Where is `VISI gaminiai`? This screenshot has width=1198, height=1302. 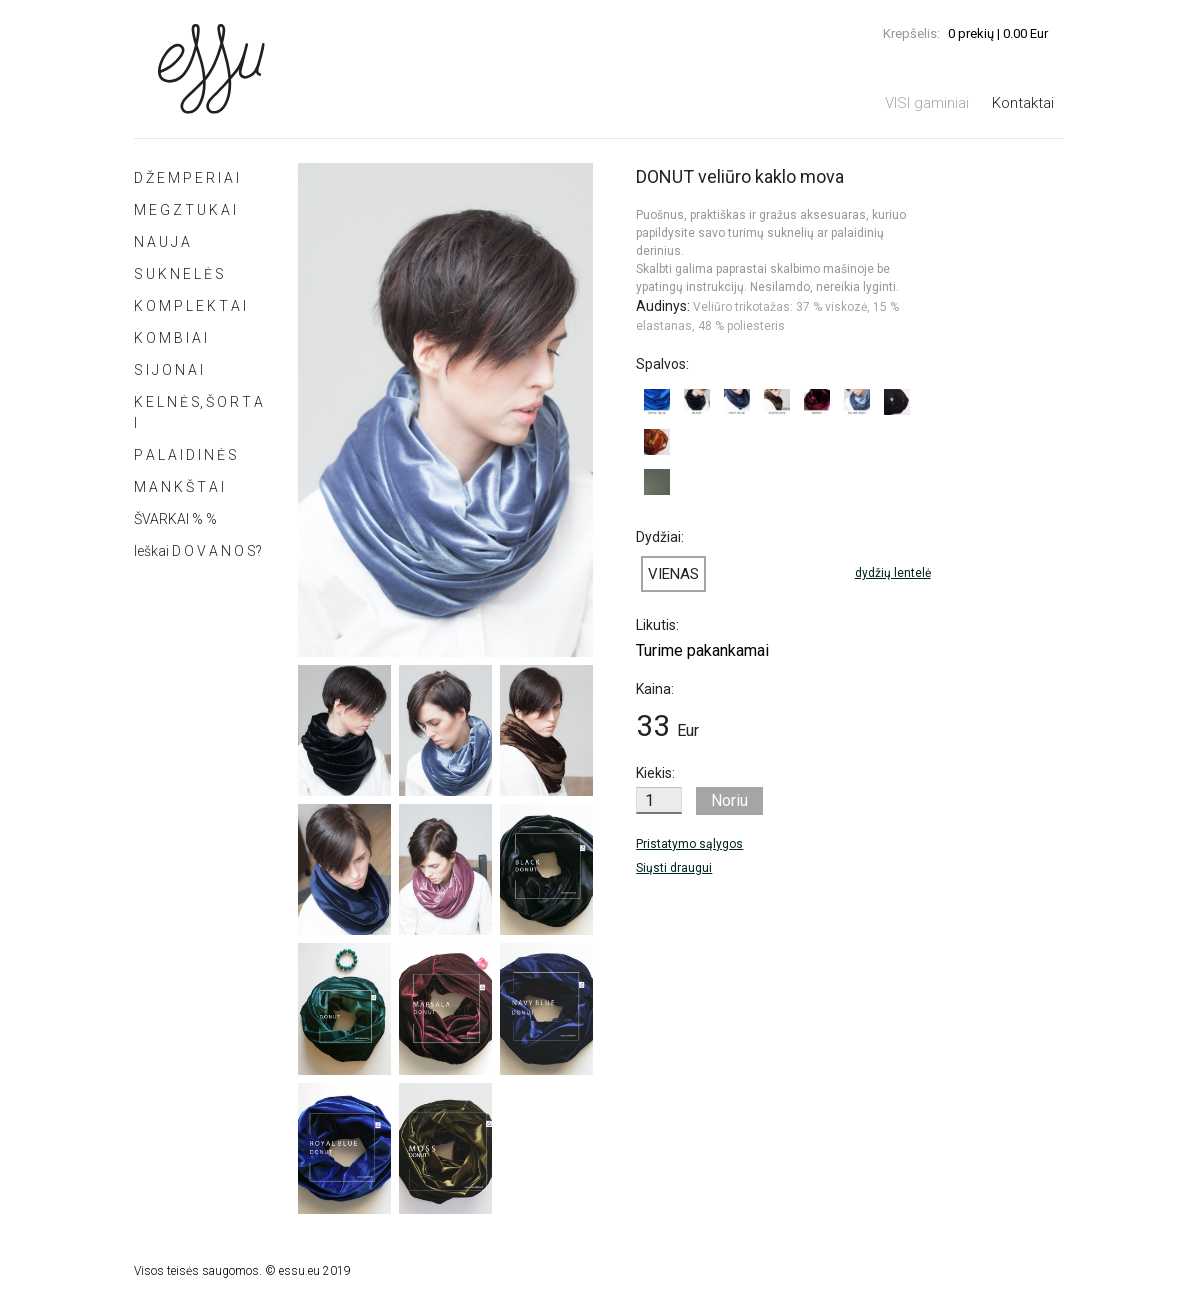
VISI gaminiai is located at coordinates (927, 103).